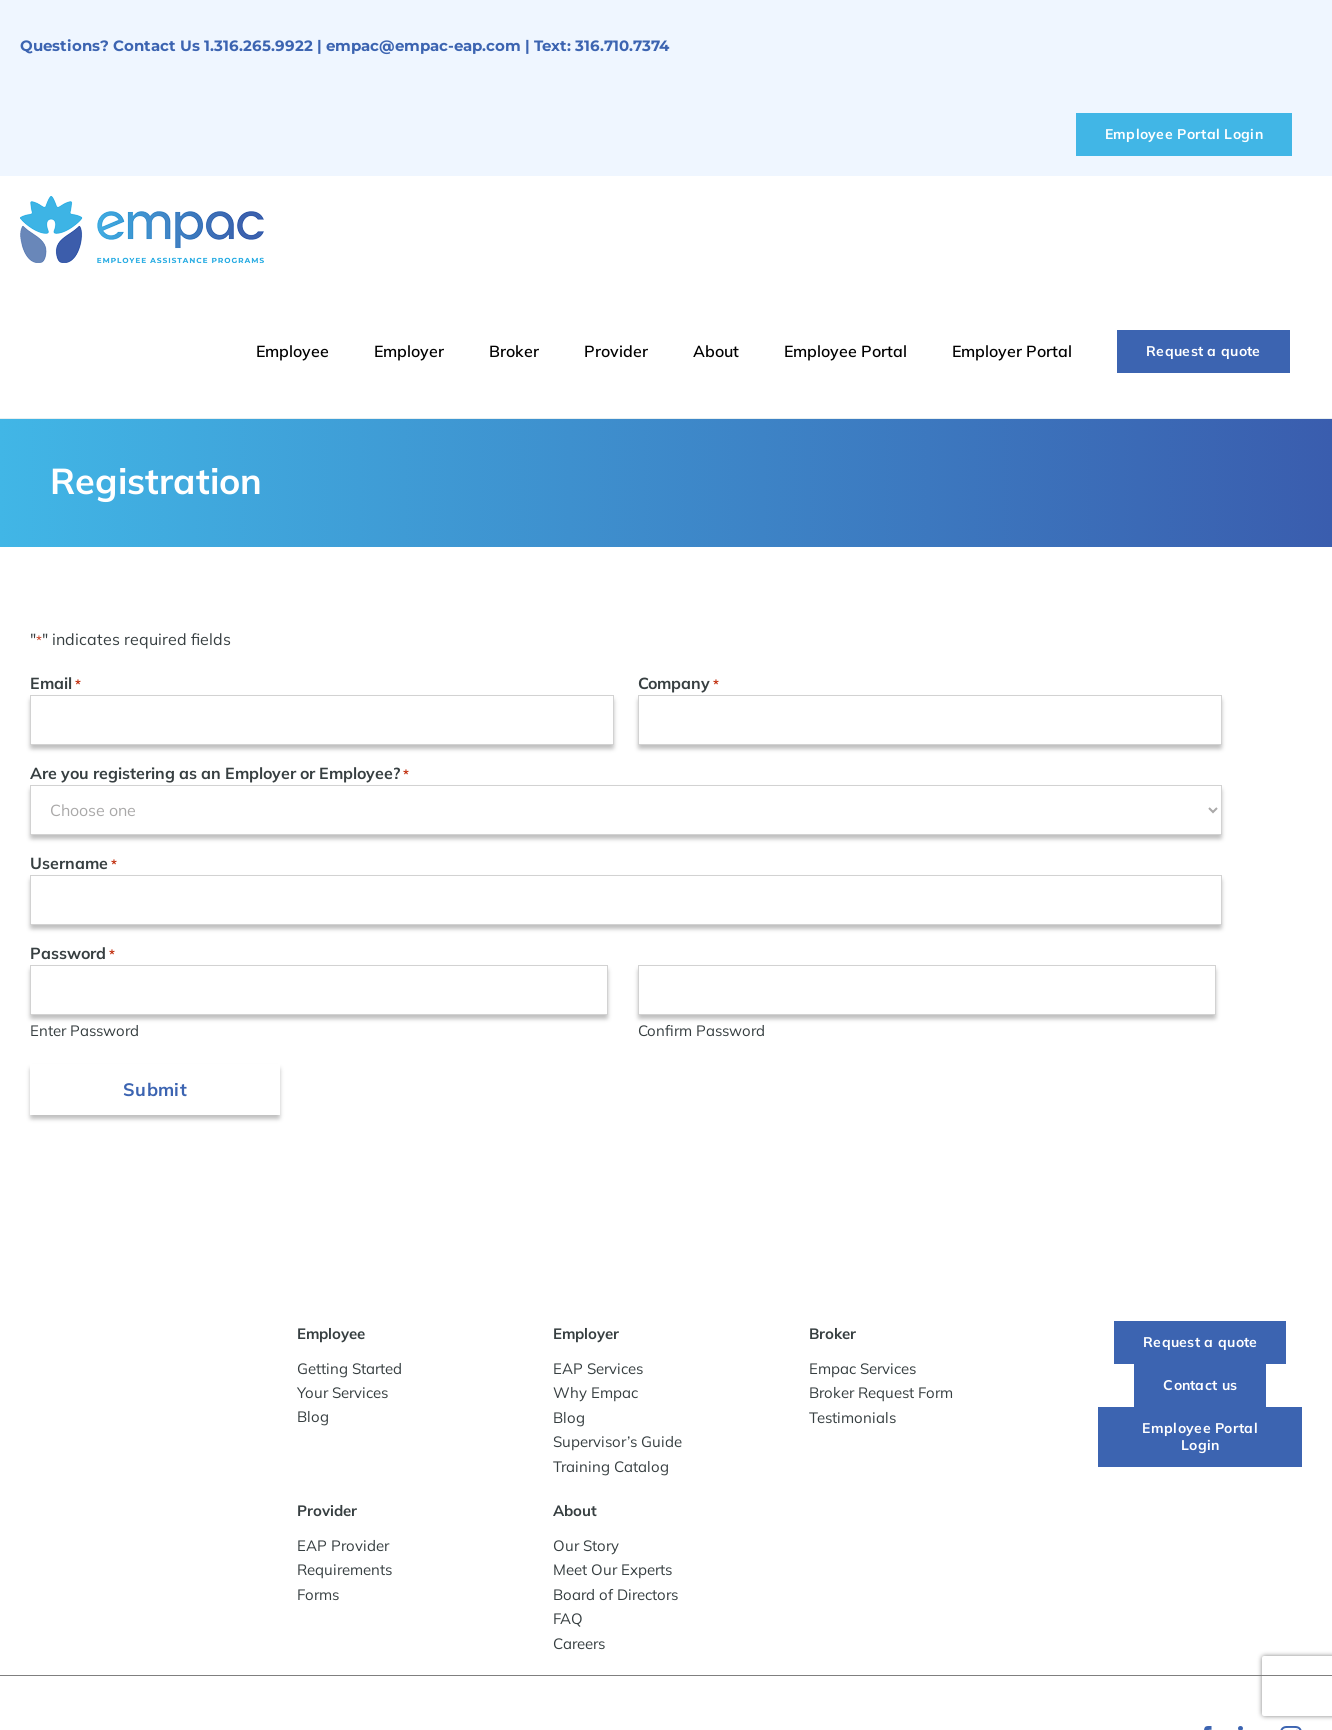 Image resolution: width=1332 pixels, height=1730 pixels. What do you see at coordinates (852, 1419) in the screenshot?
I see `Testimonials` at bounding box center [852, 1419].